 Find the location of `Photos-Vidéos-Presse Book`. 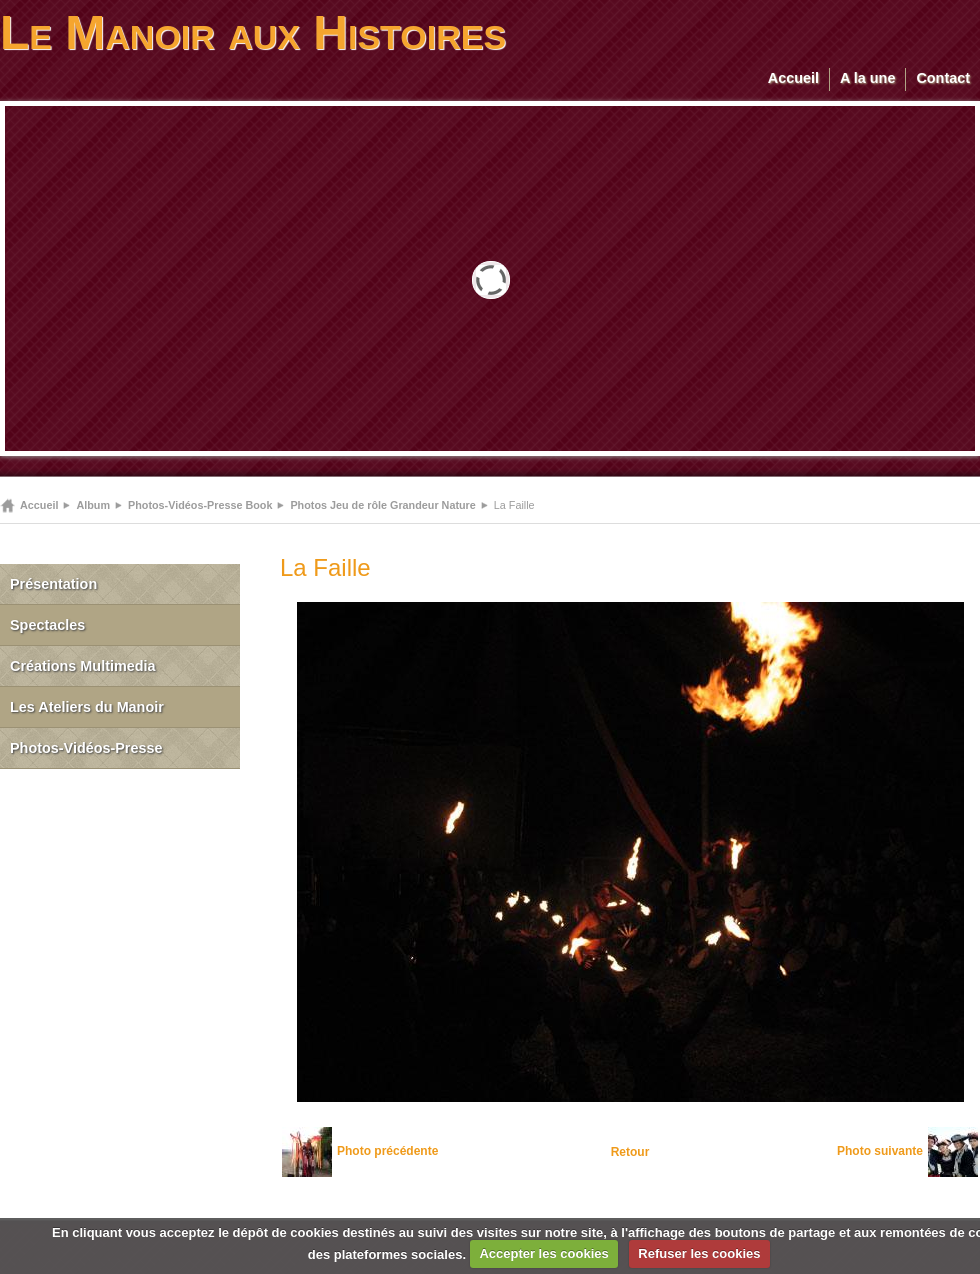

Photos-Vidéos-Presse Book is located at coordinates (200, 505).